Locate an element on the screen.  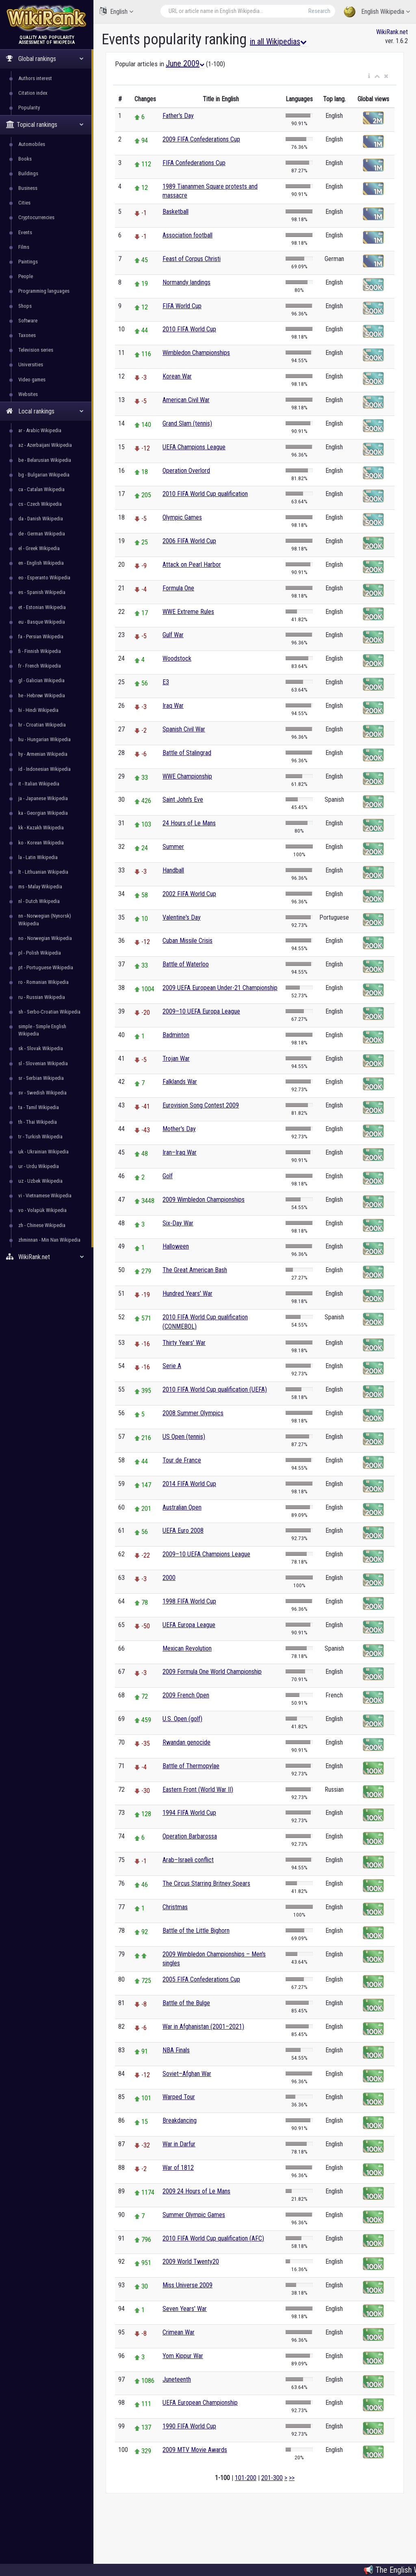
Video games is located at coordinates (32, 379).